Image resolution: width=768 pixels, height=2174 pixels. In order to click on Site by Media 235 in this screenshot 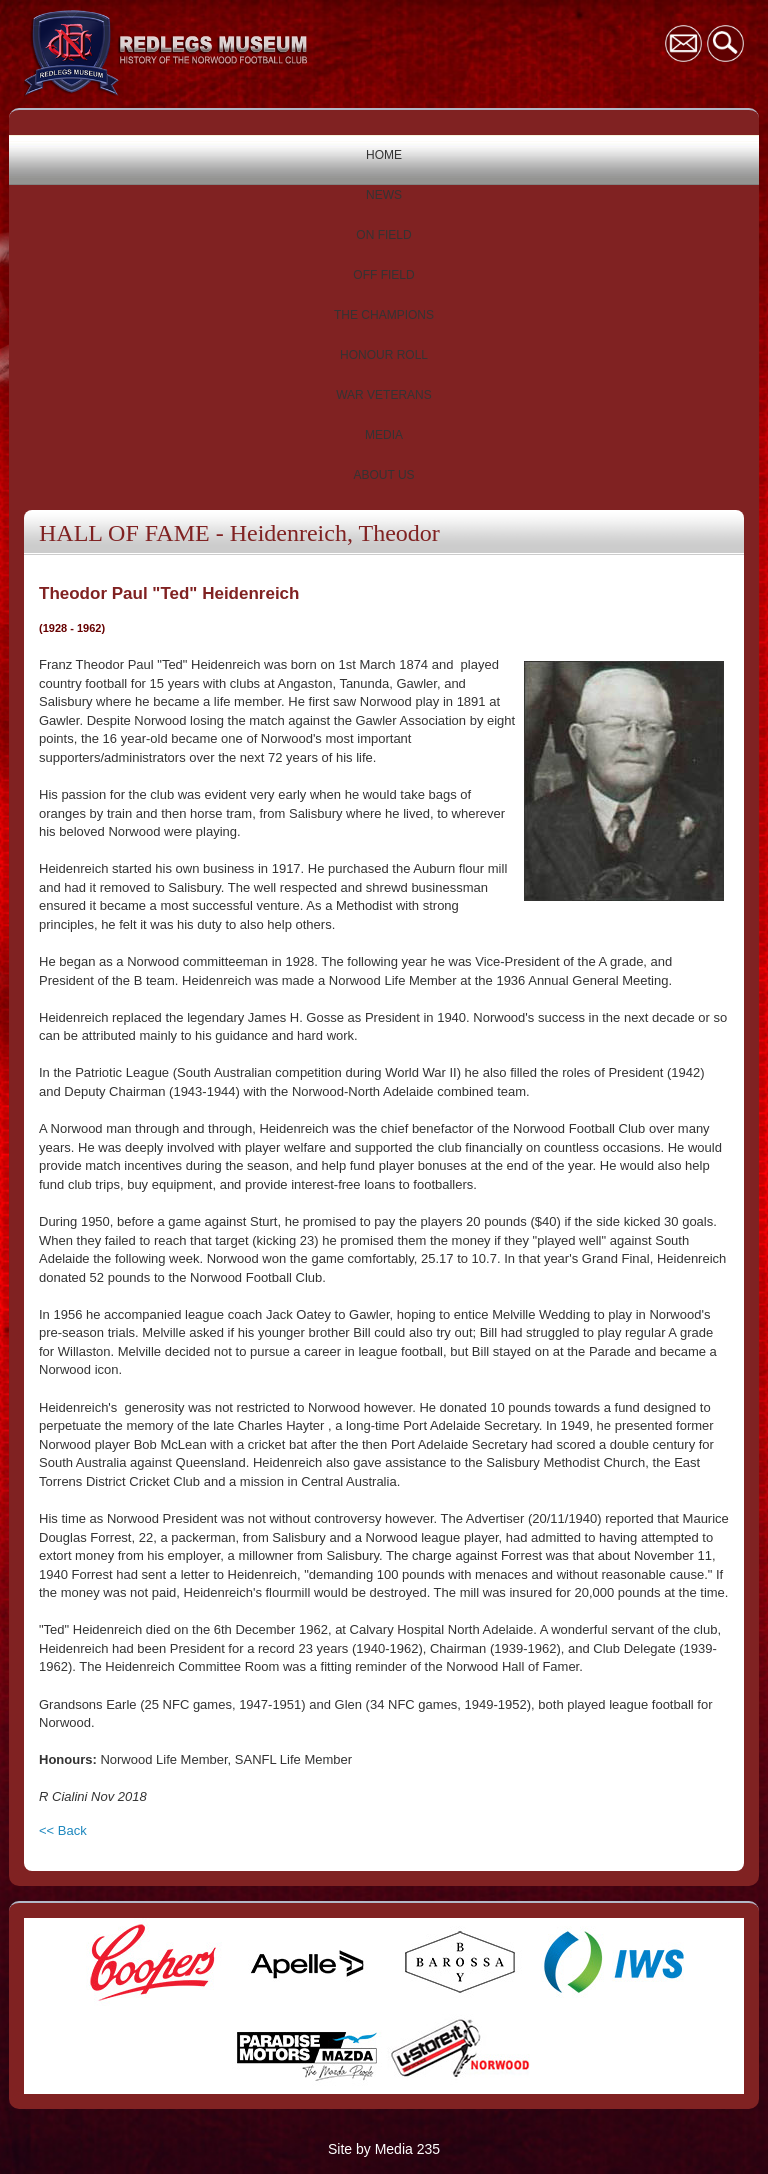, I will do `click(384, 2149)`.